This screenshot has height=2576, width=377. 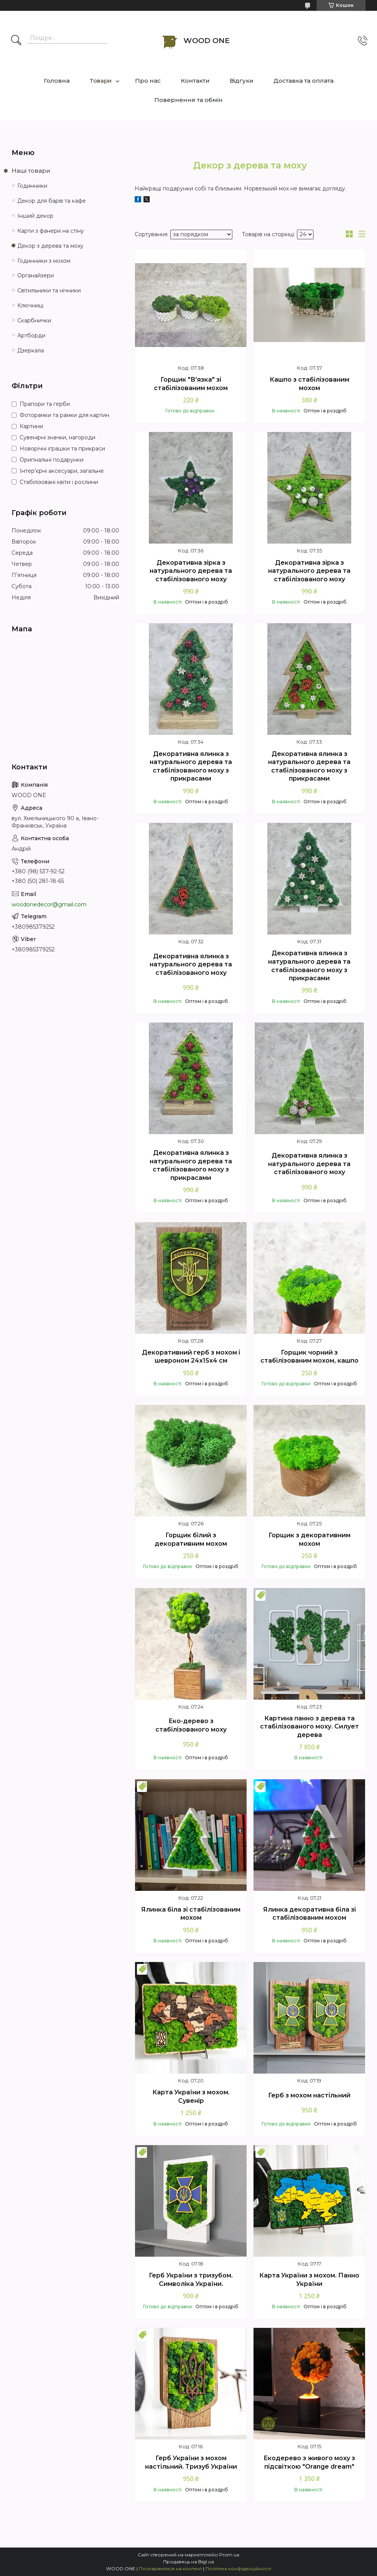 What do you see at coordinates (170, 2568) in the screenshot?
I see `Поскаржитися на контент` at bounding box center [170, 2568].